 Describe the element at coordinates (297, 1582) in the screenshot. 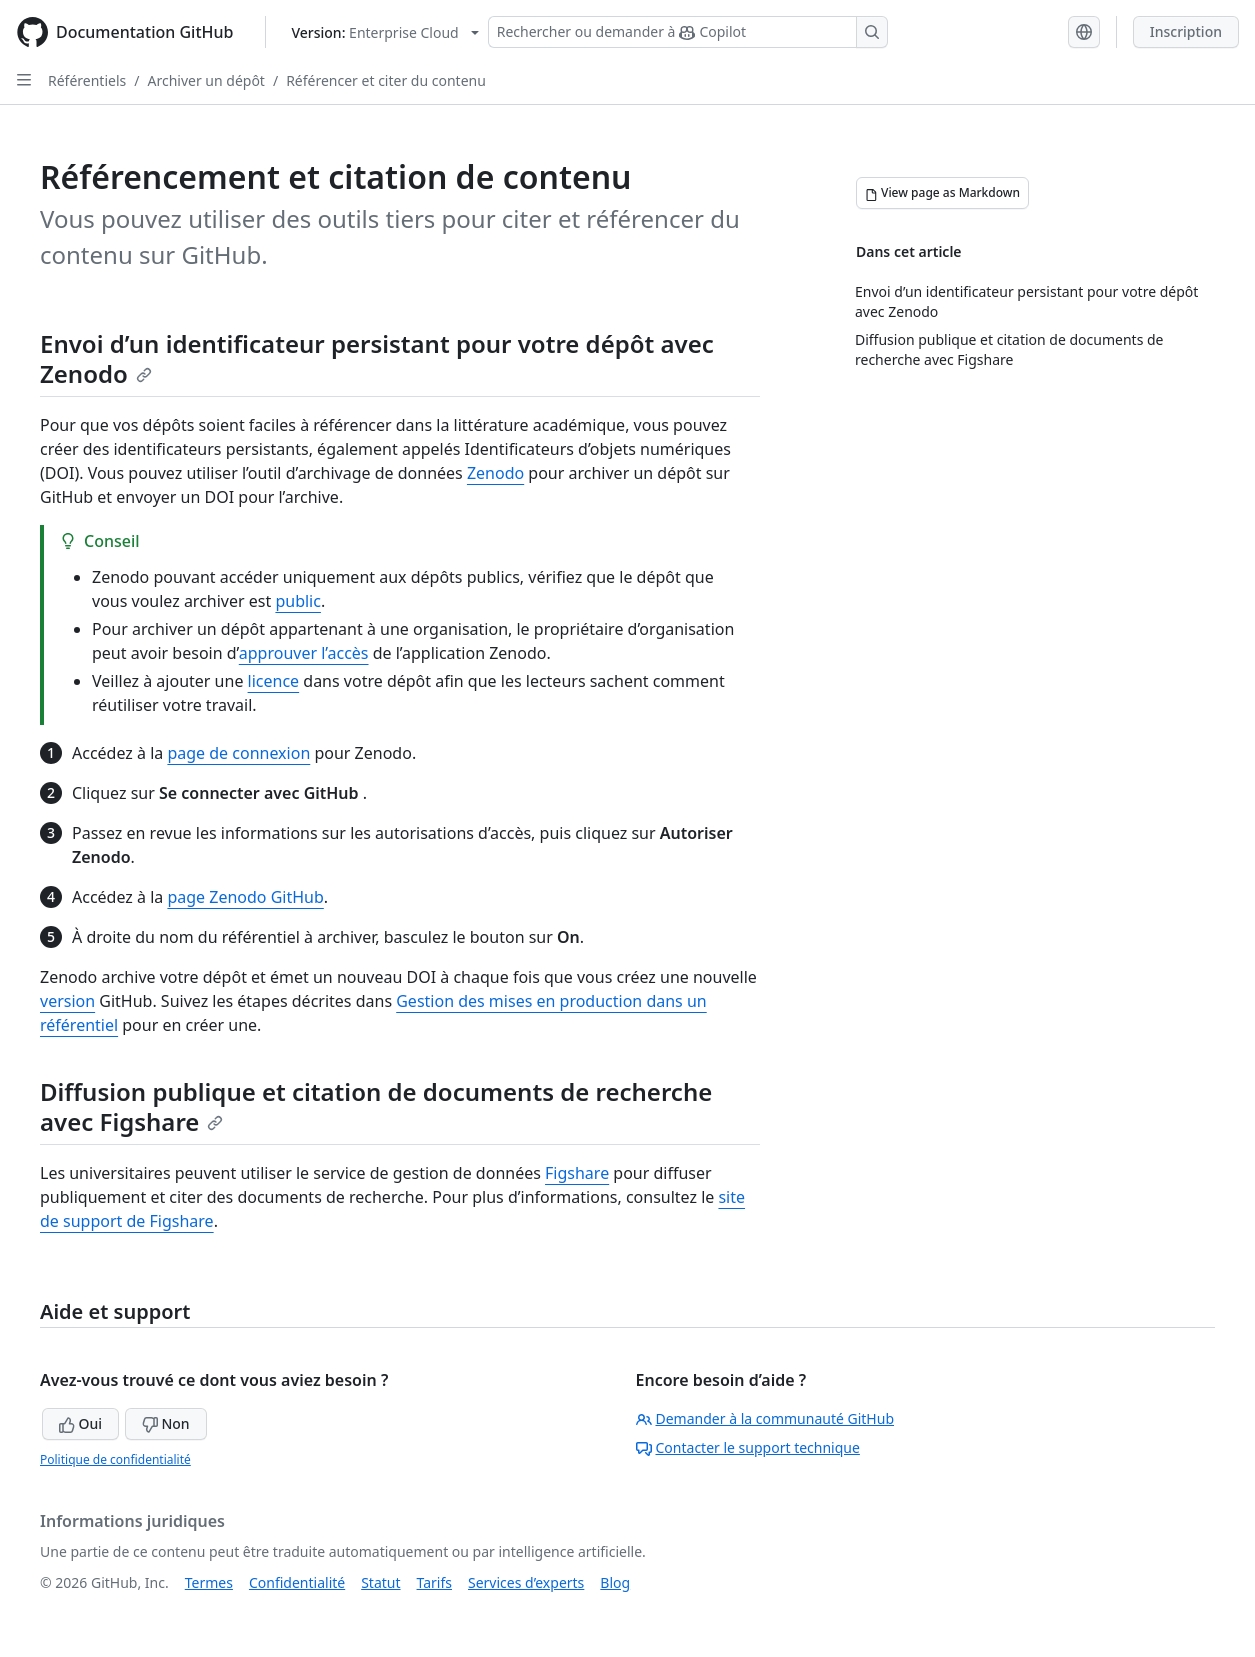

I see `Confidentialité` at that location.